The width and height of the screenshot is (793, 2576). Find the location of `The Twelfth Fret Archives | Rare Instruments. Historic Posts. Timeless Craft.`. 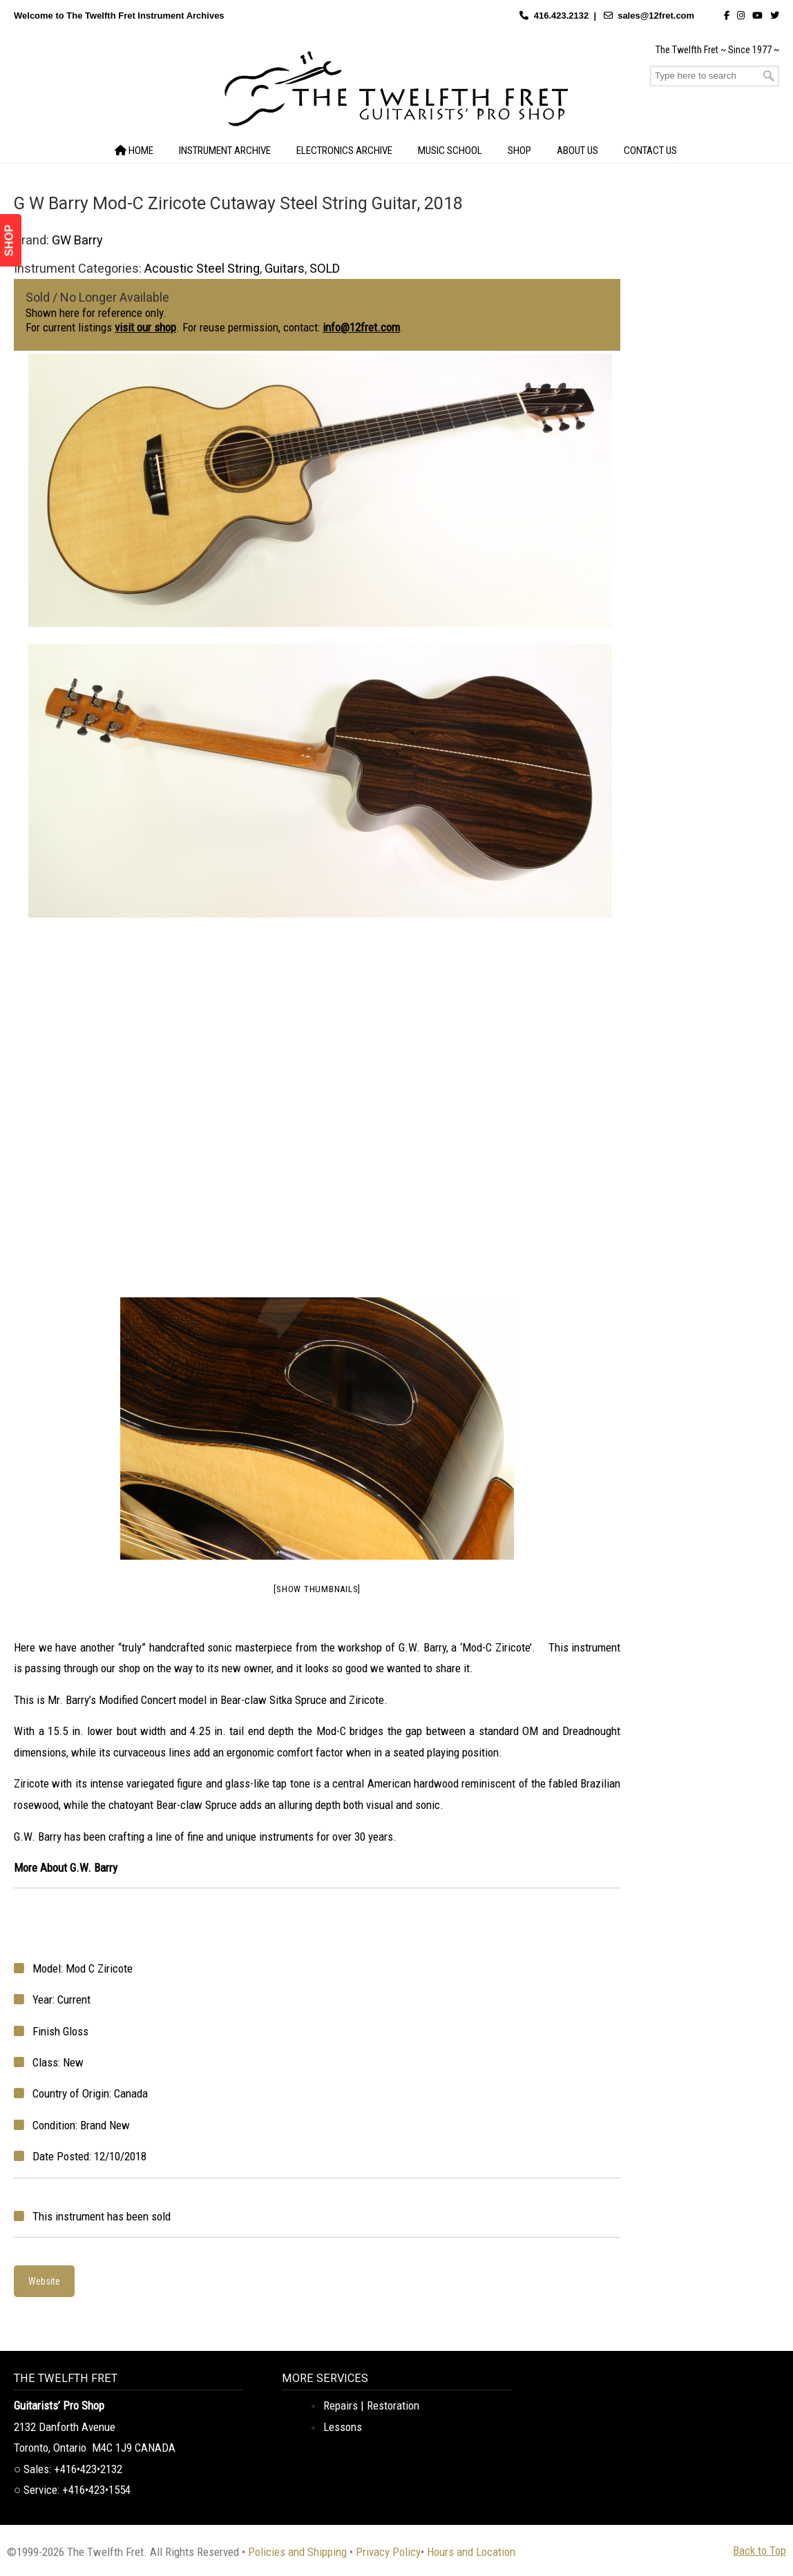

The Twelfth Fret Archives | Rare Instruments. Historic Posts. Timeless Craft. is located at coordinates (396, 92).